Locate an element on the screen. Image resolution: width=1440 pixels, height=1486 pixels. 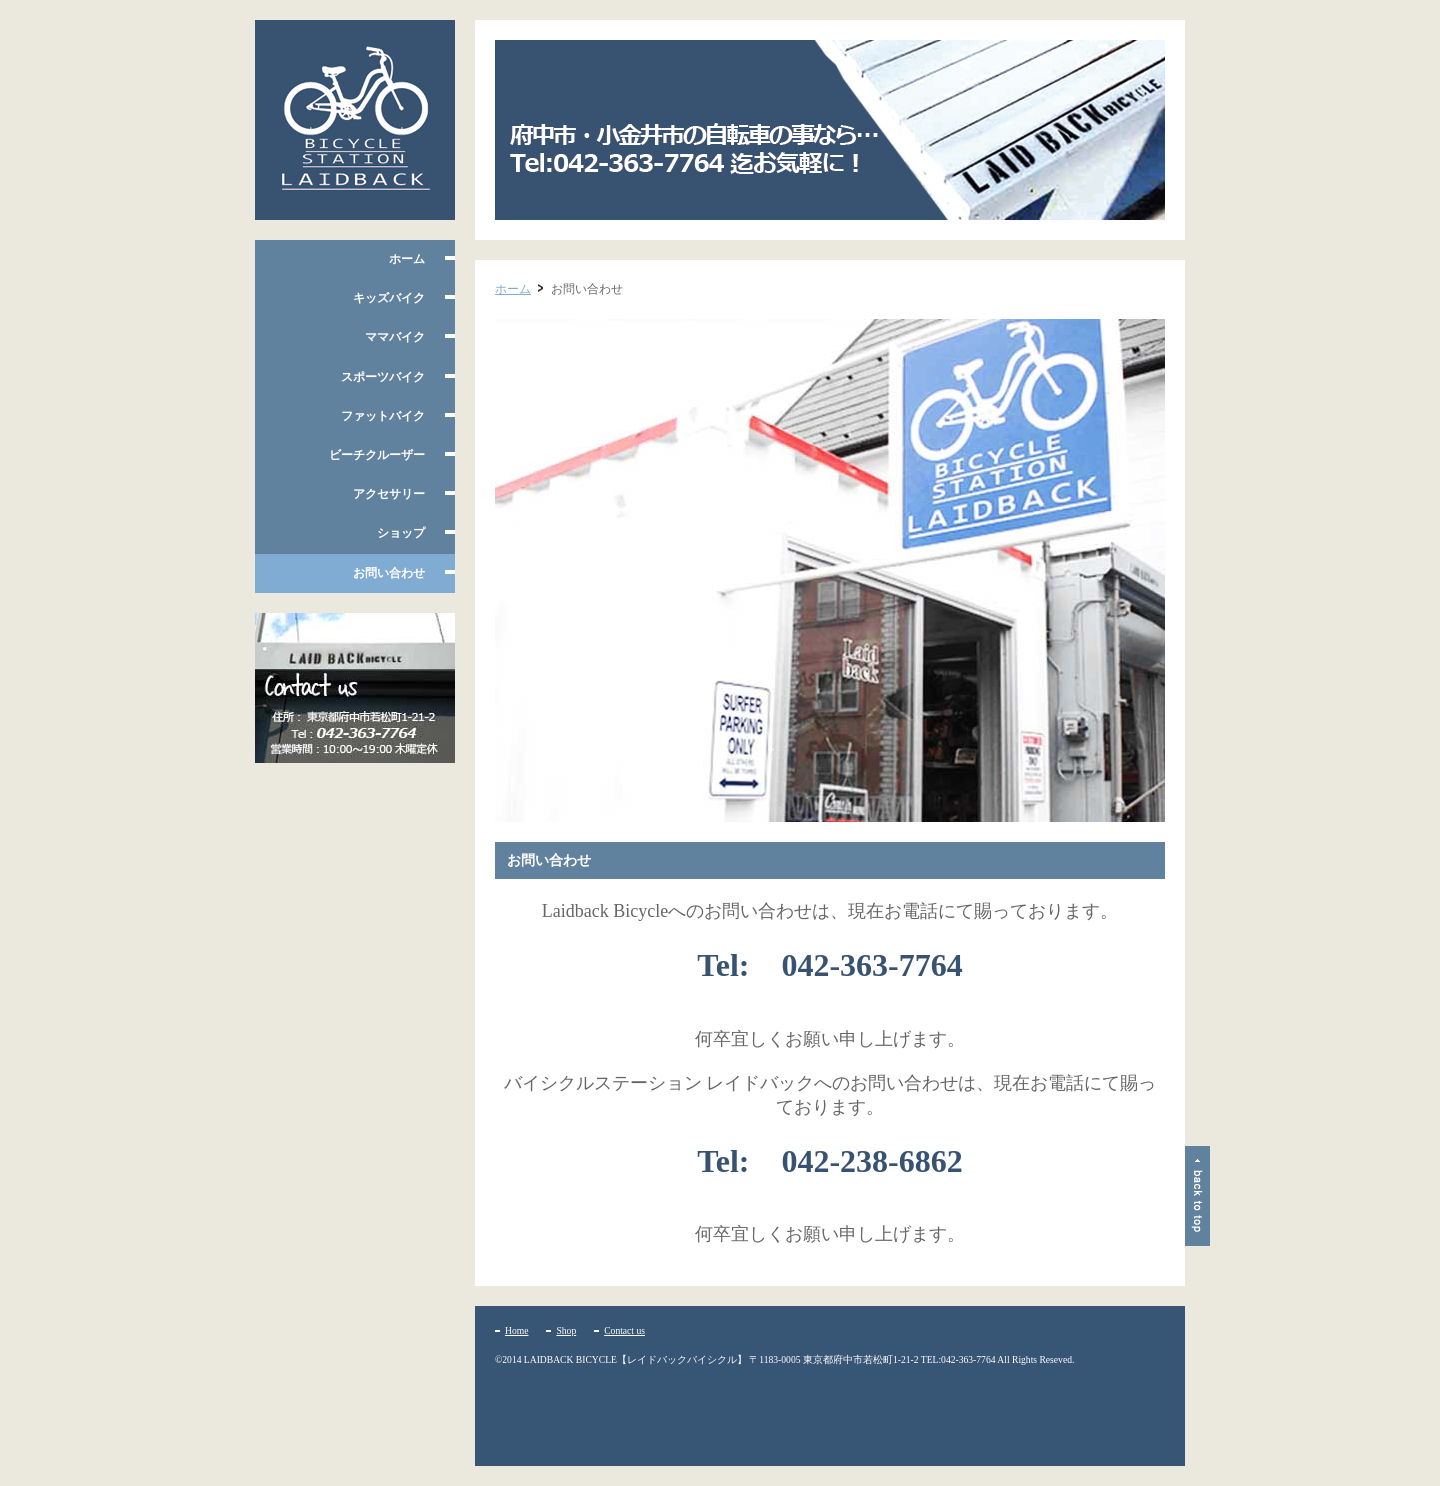
お問い合わせ is located at coordinates (389, 573).